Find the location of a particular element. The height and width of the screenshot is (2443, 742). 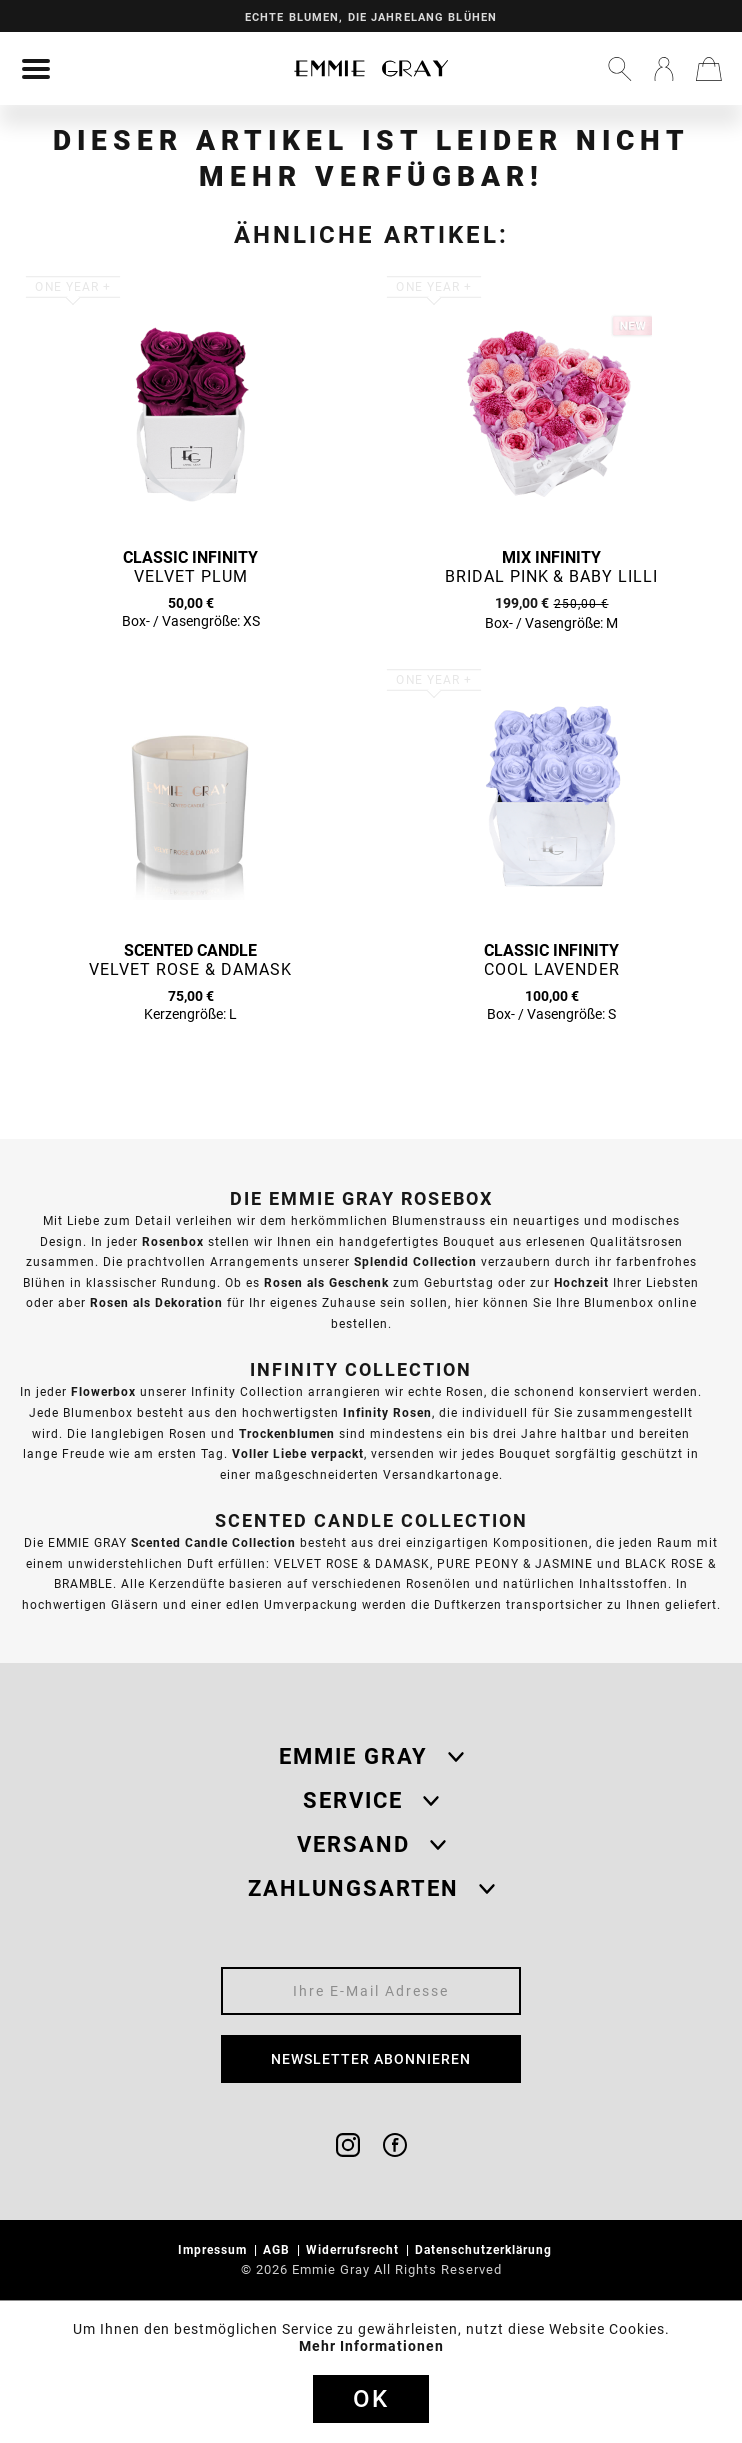

Datenschutzerklärung is located at coordinates (485, 2249).